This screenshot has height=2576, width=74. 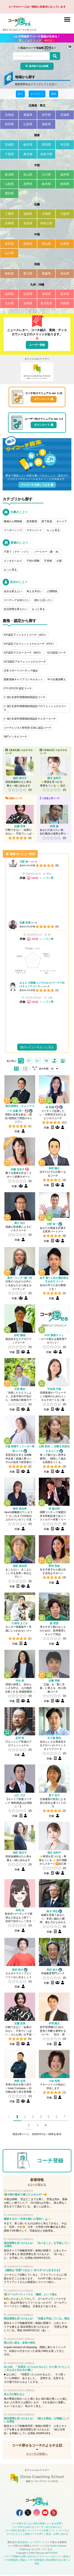 What do you see at coordinates (37, 93) in the screenshot?
I see `オンライン` at bounding box center [37, 93].